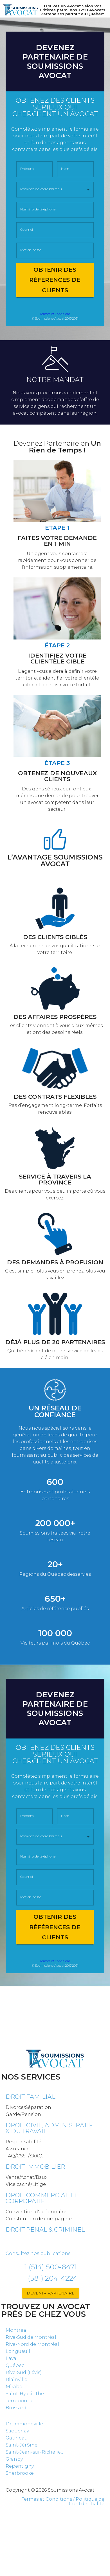 The height and width of the screenshot is (2576, 110). What do you see at coordinates (19, 2400) in the screenshot?
I see `Terrebonne` at bounding box center [19, 2400].